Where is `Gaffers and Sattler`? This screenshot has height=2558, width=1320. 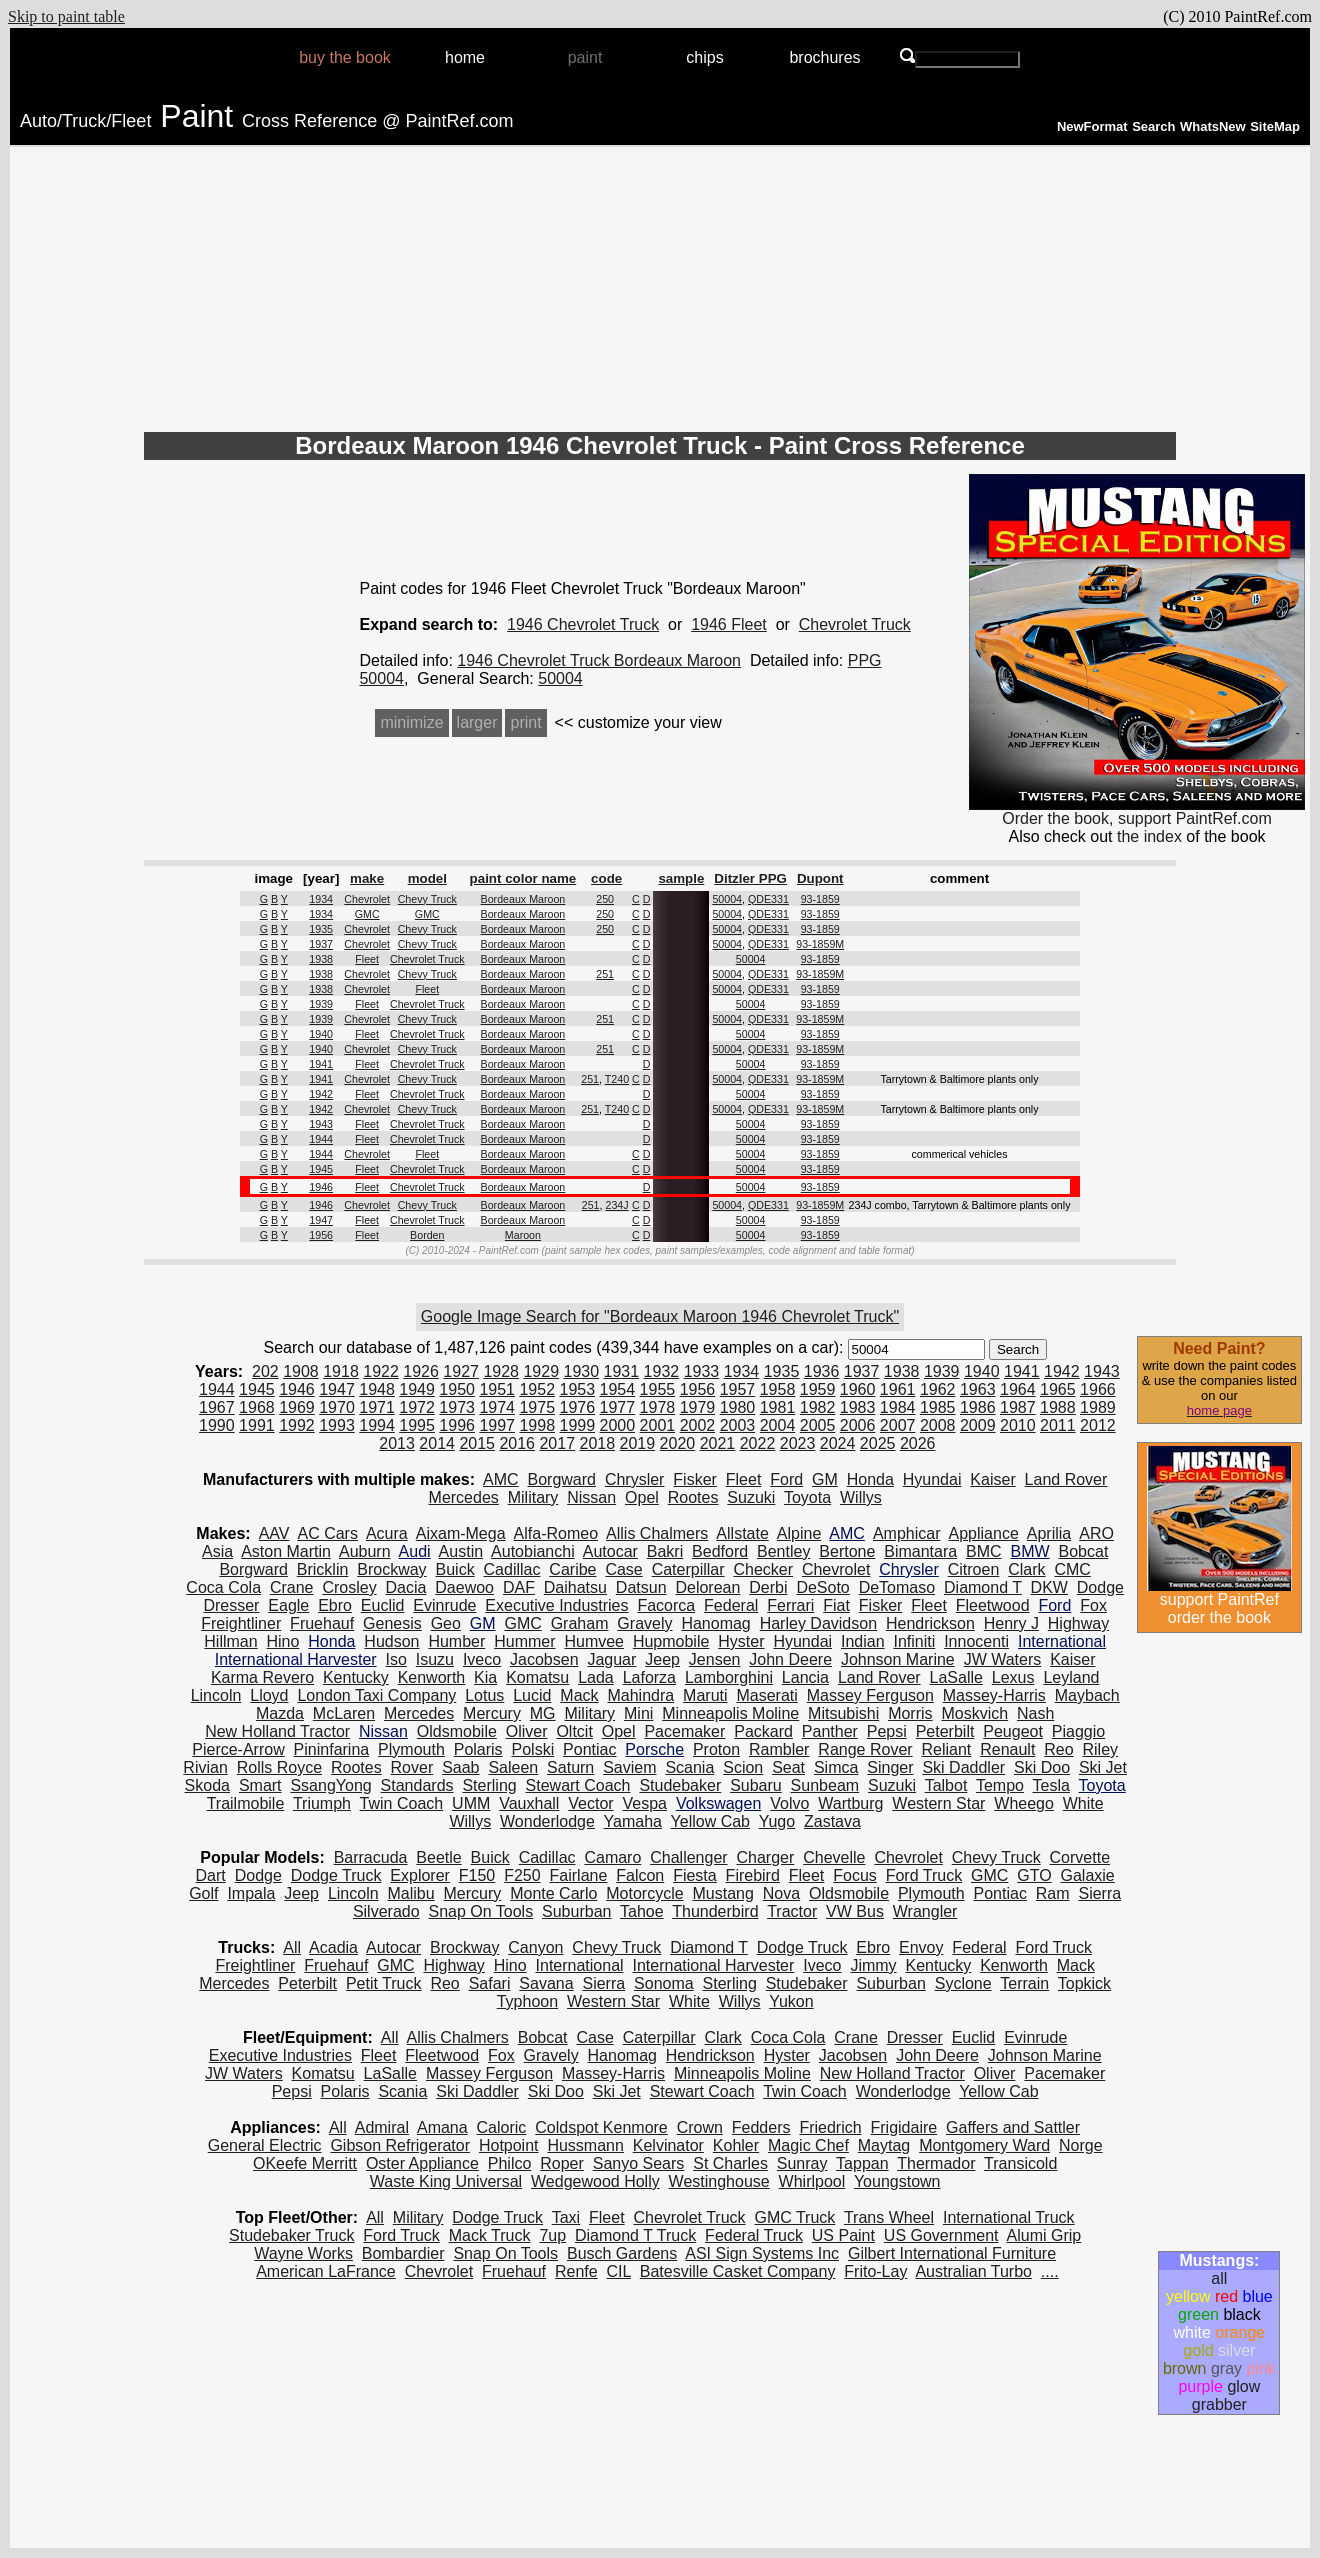 Gaffers and Sattler is located at coordinates (1013, 2127).